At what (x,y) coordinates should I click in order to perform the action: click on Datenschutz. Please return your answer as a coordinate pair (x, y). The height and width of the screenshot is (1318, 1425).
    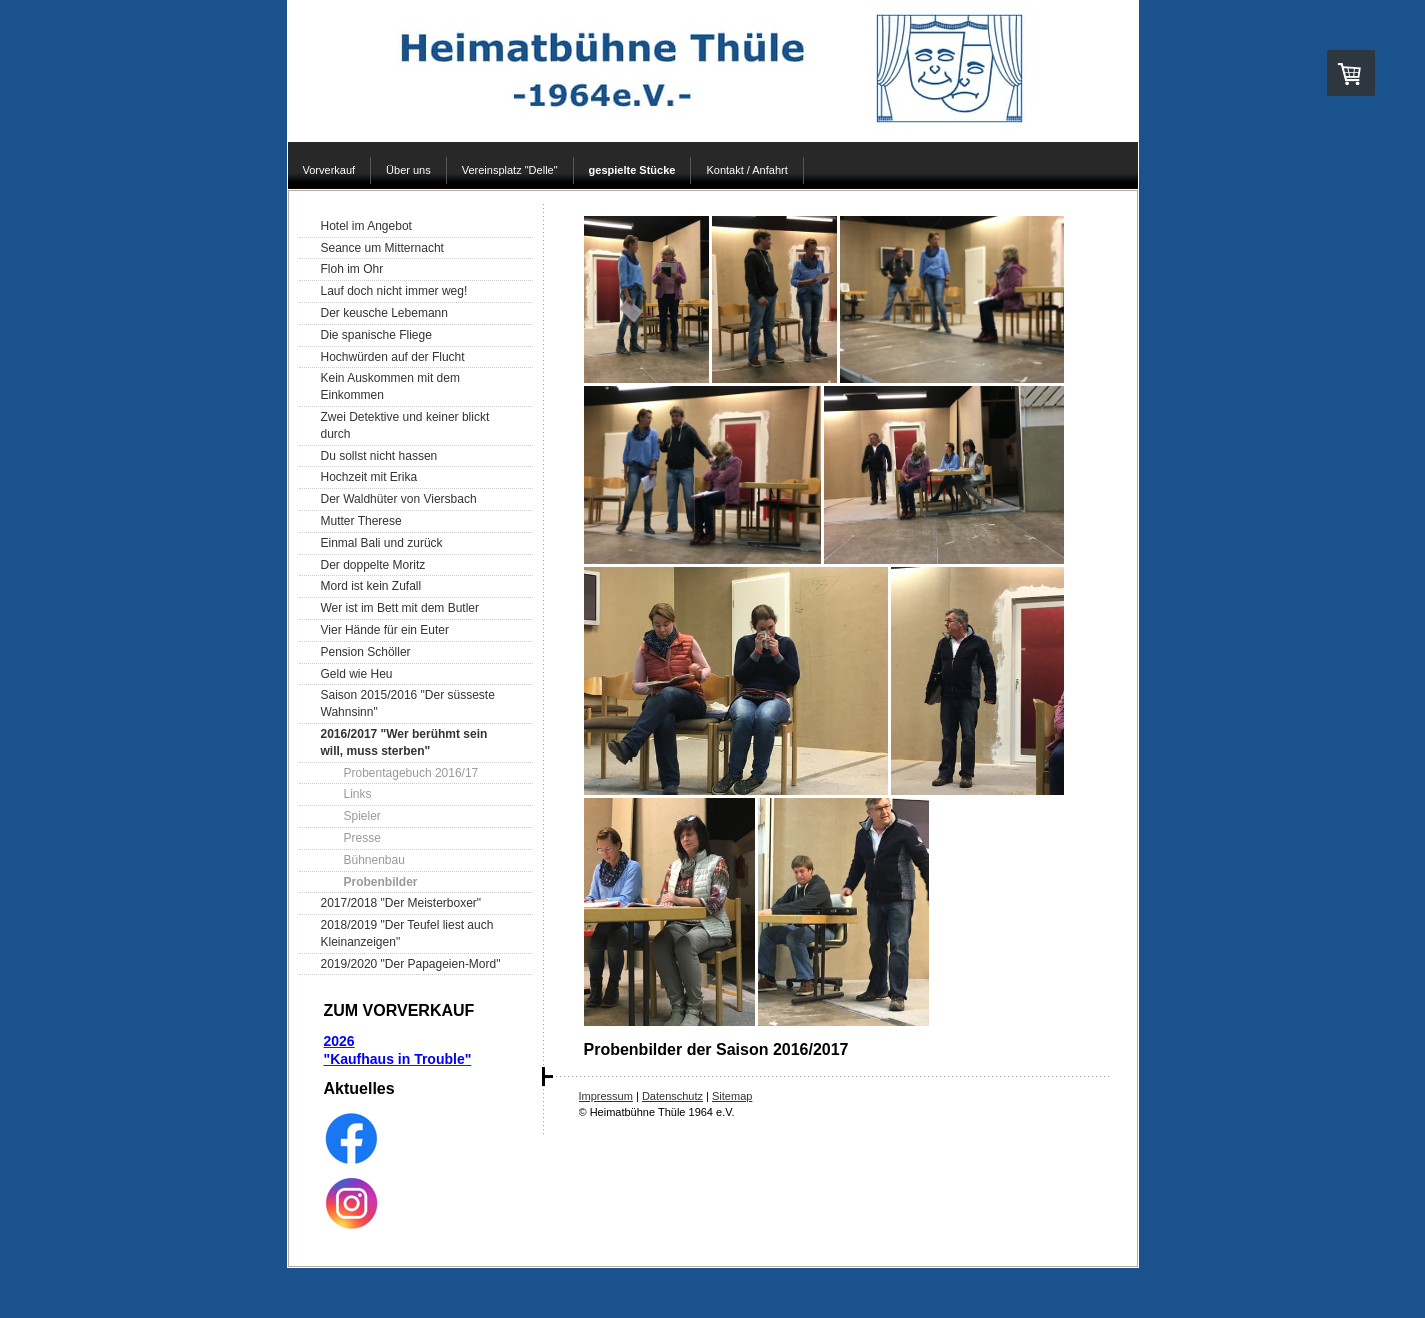
    Looking at the image, I should click on (672, 1096).